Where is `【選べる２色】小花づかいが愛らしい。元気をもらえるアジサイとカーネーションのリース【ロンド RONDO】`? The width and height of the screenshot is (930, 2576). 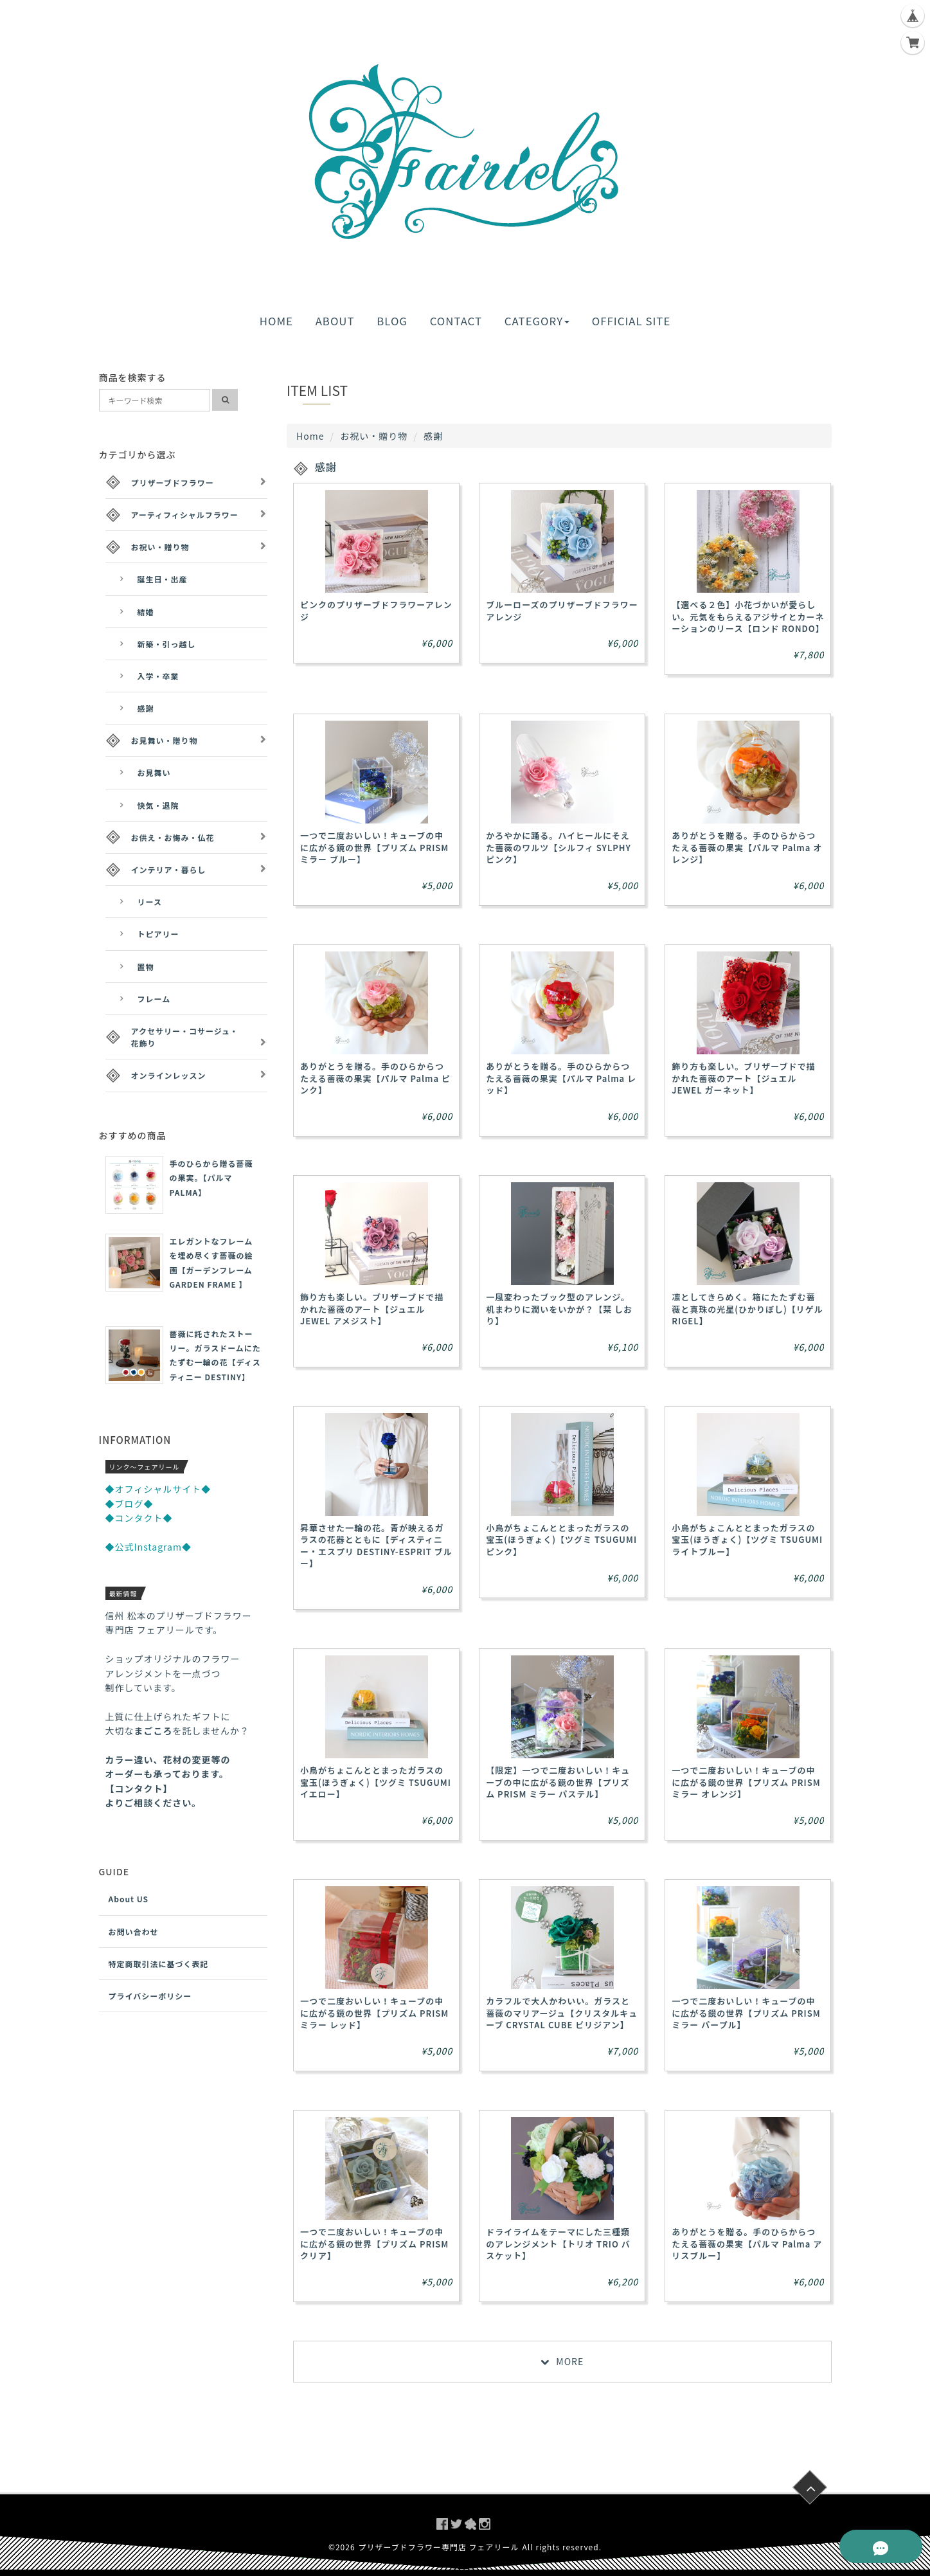 【選べる２色】小花づかいが愛らしい。元気をもらえるアジサイとカーネーションのリース【ロンド RONDO】 is located at coordinates (748, 616).